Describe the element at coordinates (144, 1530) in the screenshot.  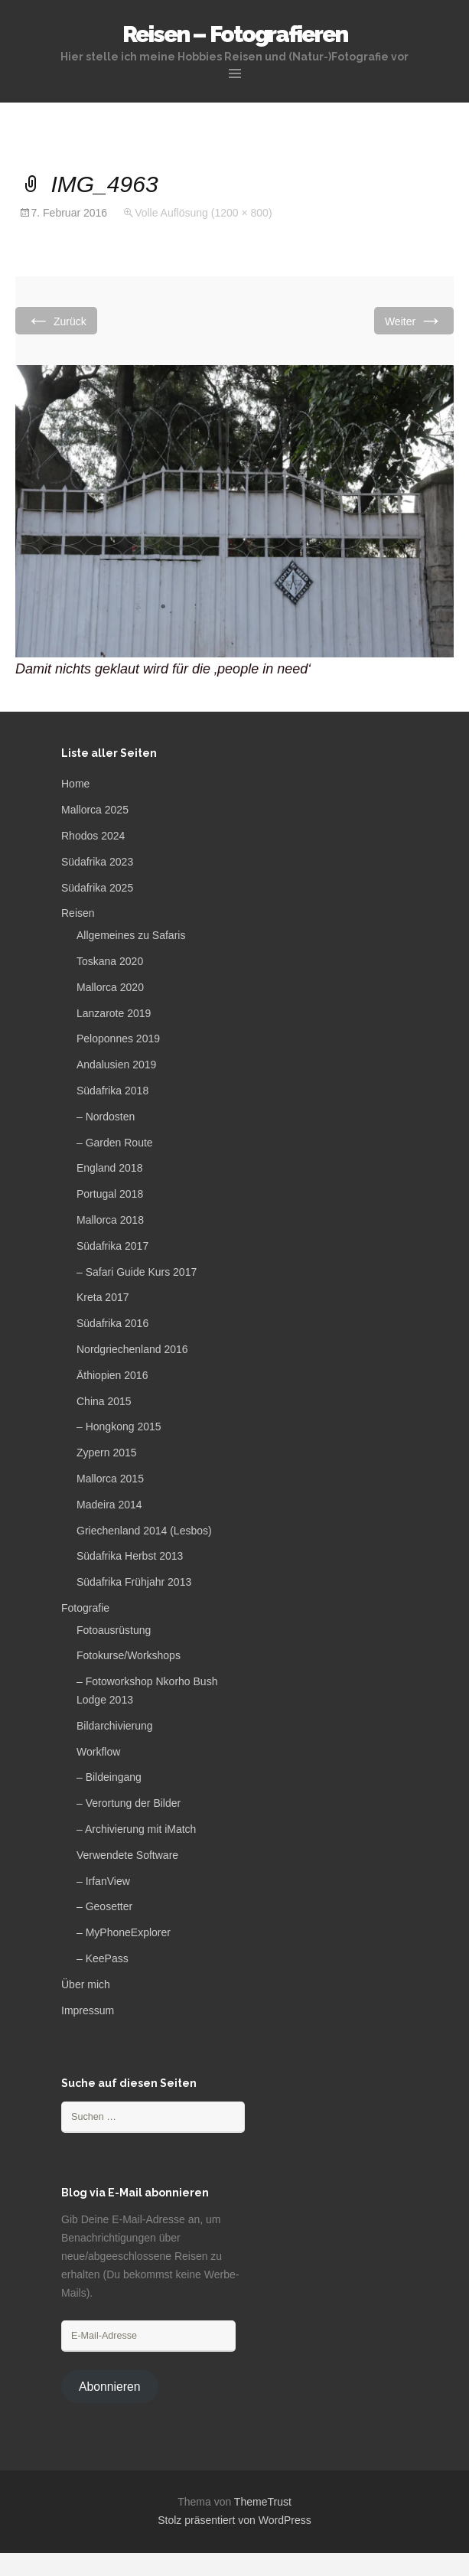
I see `Griechenland 2014 (Lesbos)` at that location.